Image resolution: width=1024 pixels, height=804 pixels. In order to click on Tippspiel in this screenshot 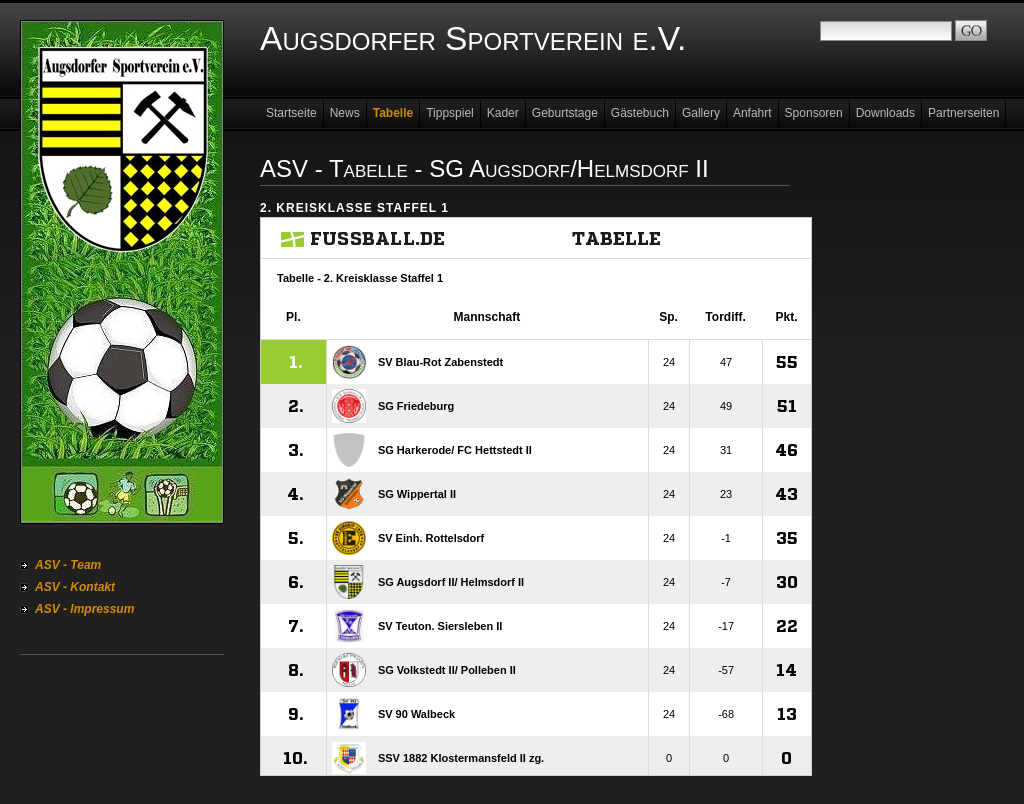, I will do `click(450, 113)`.